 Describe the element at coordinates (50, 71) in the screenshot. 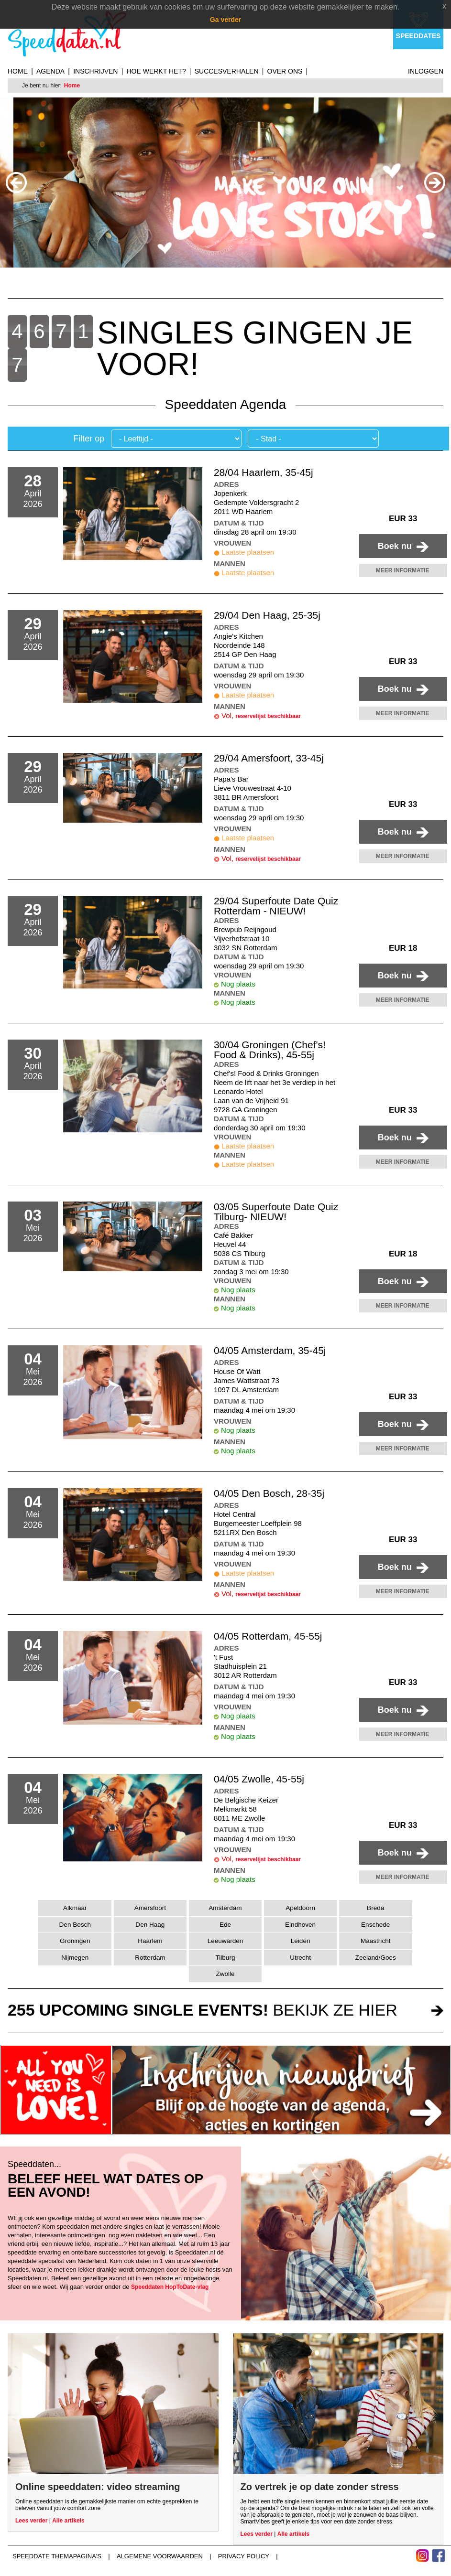

I see `Agenda` at that location.